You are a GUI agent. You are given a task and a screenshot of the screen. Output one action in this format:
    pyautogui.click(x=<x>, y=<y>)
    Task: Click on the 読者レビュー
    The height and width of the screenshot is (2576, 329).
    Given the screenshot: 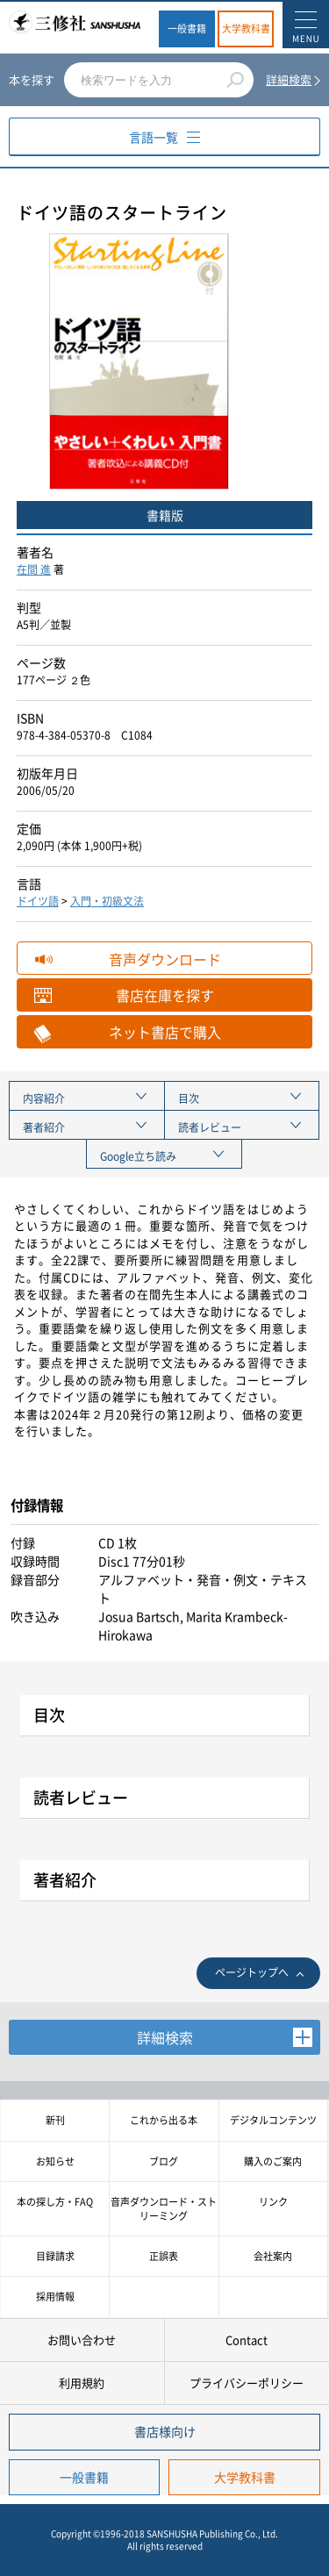 What is the action you would take?
    pyautogui.click(x=209, y=1127)
    